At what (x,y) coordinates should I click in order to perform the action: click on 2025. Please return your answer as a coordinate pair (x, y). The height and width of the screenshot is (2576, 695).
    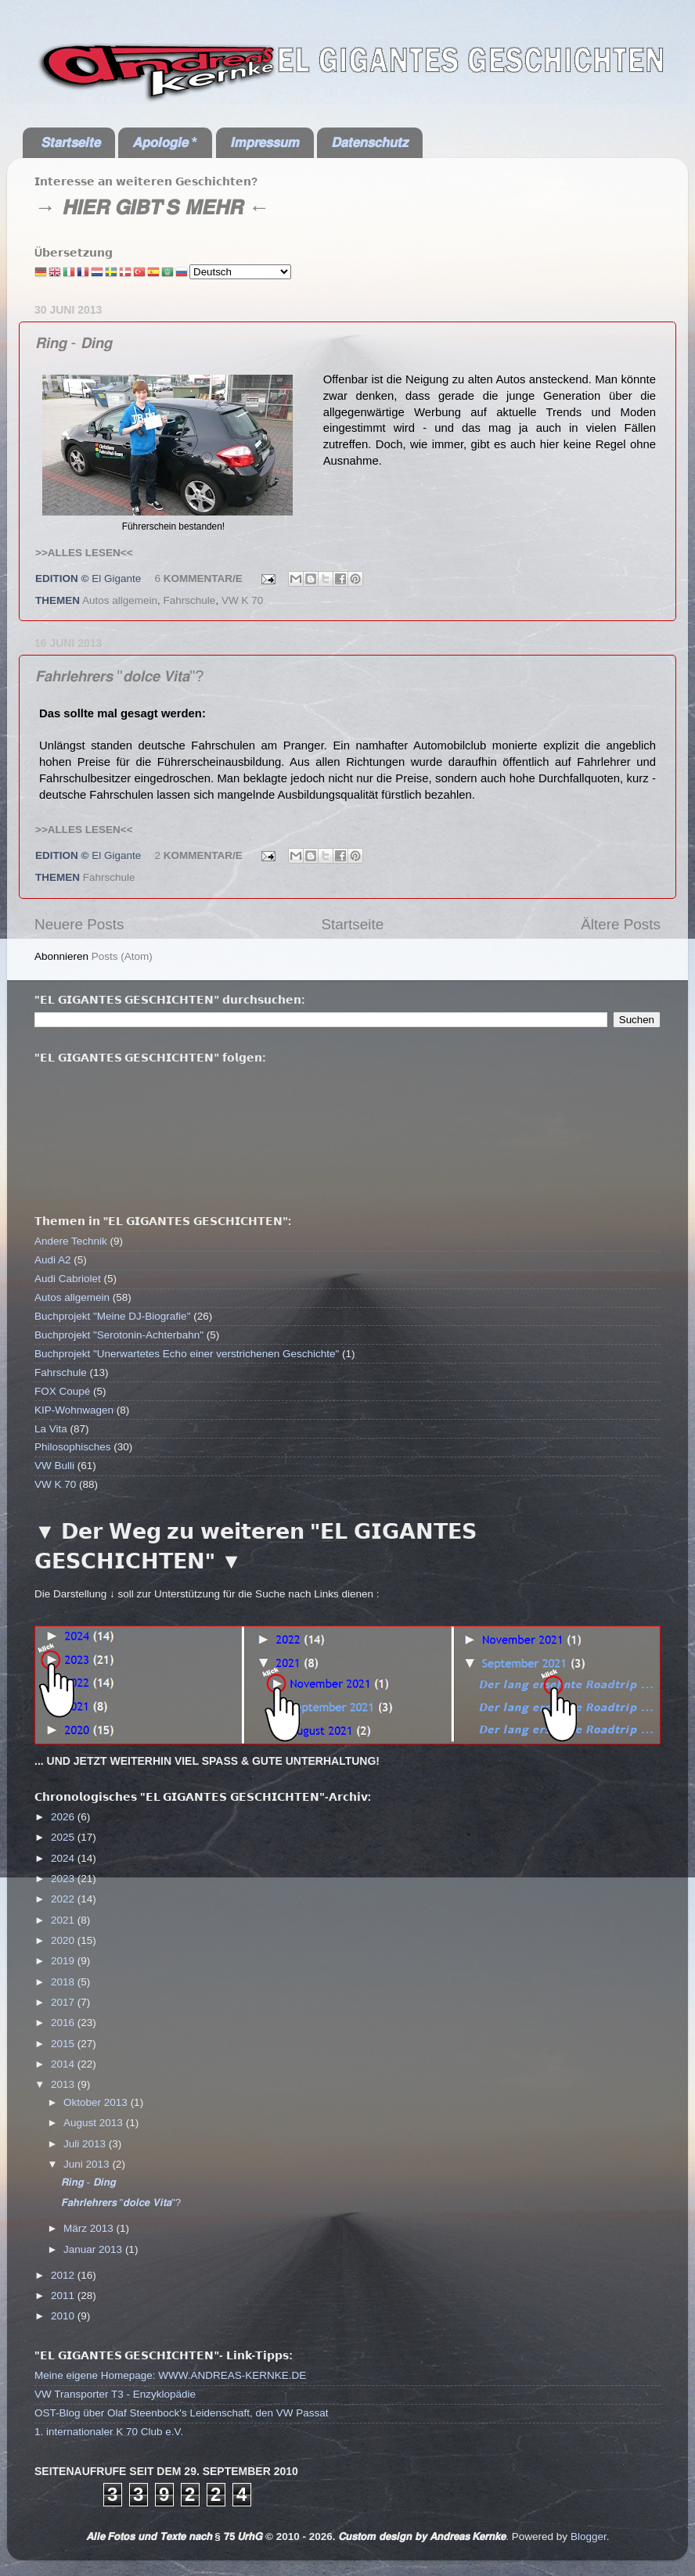
    Looking at the image, I should click on (64, 1837).